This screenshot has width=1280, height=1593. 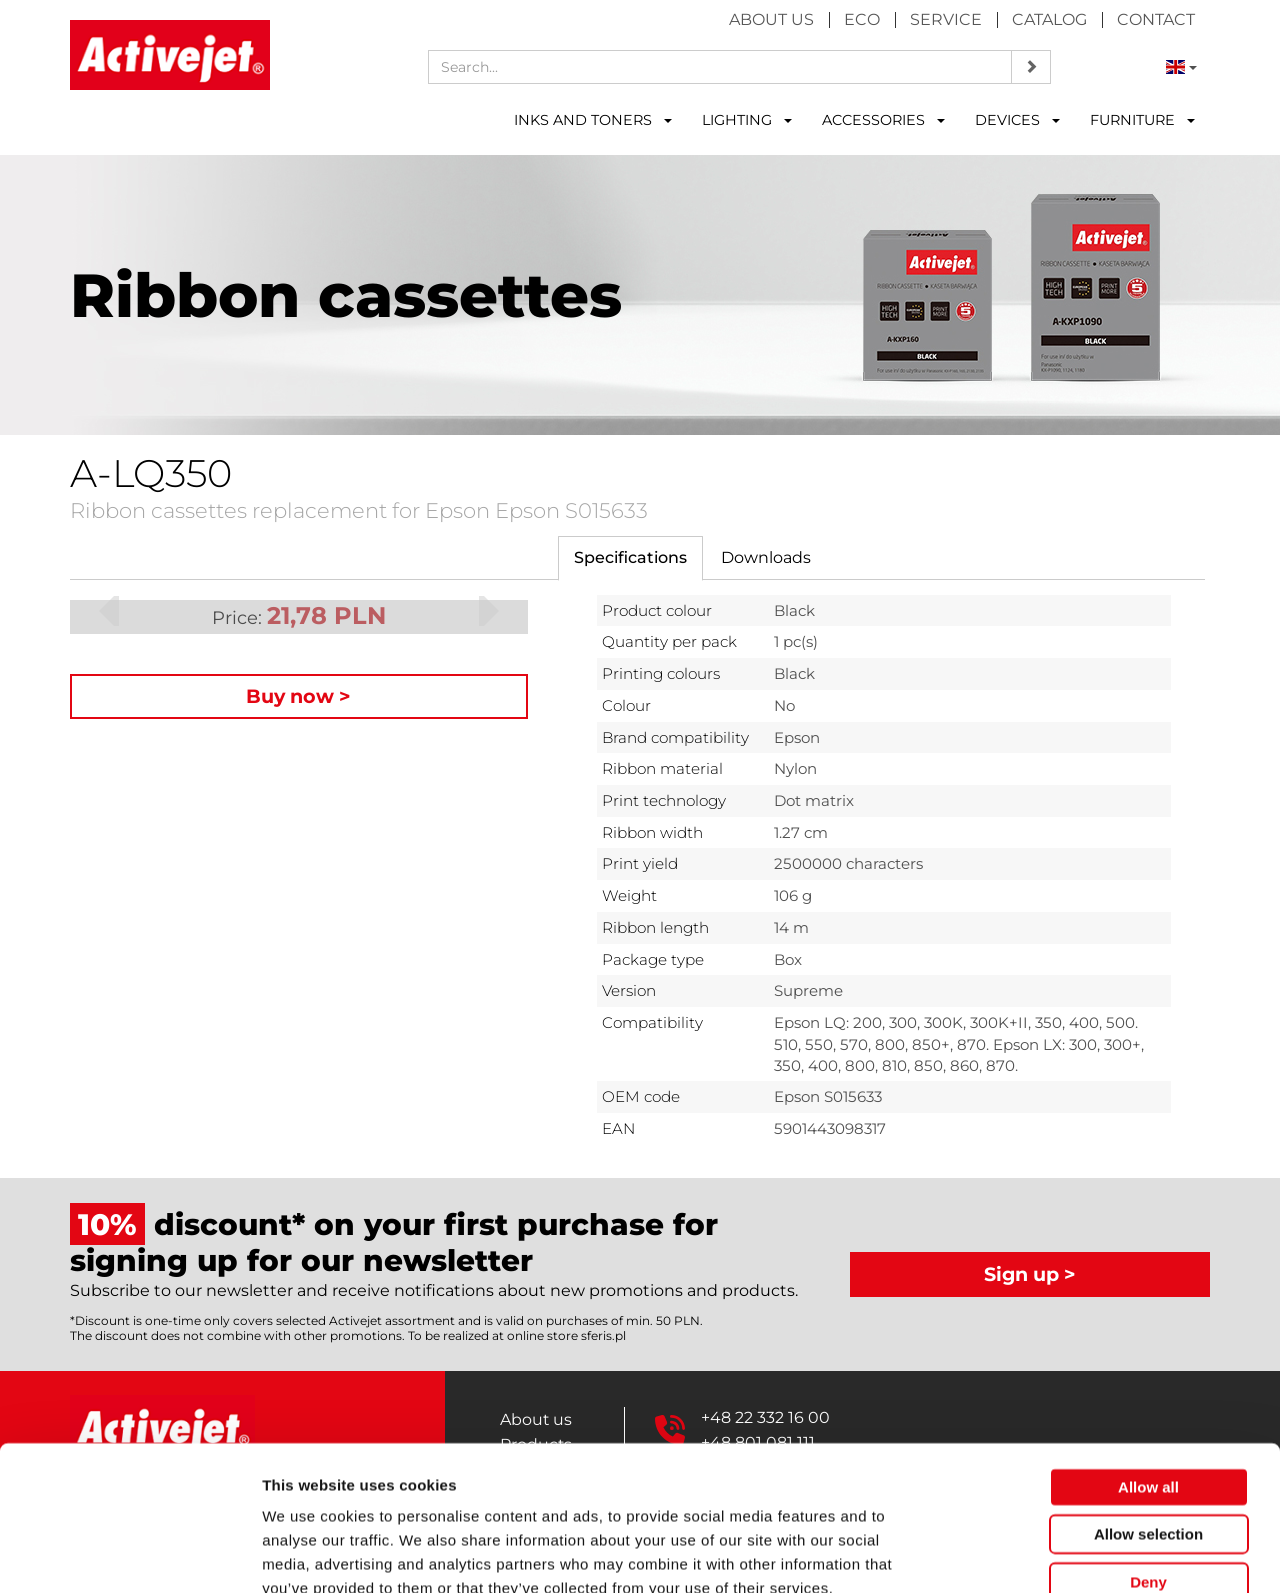 What do you see at coordinates (298, 696) in the screenshot?
I see `Buy now >` at bounding box center [298, 696].